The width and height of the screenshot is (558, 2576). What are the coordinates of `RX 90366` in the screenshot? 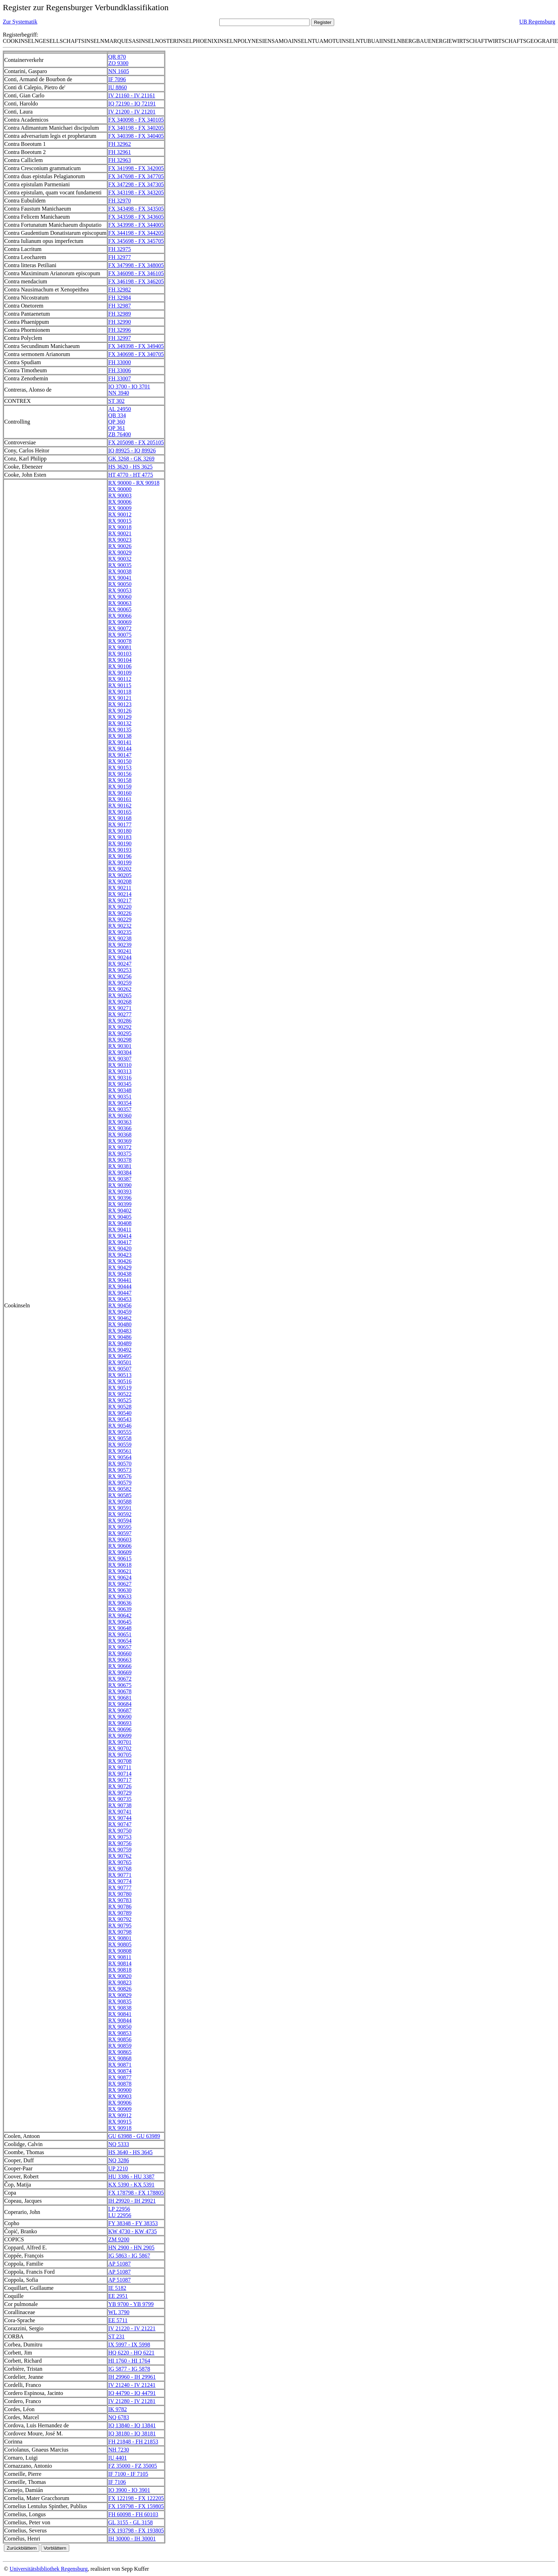 It's located at (119, 1128).